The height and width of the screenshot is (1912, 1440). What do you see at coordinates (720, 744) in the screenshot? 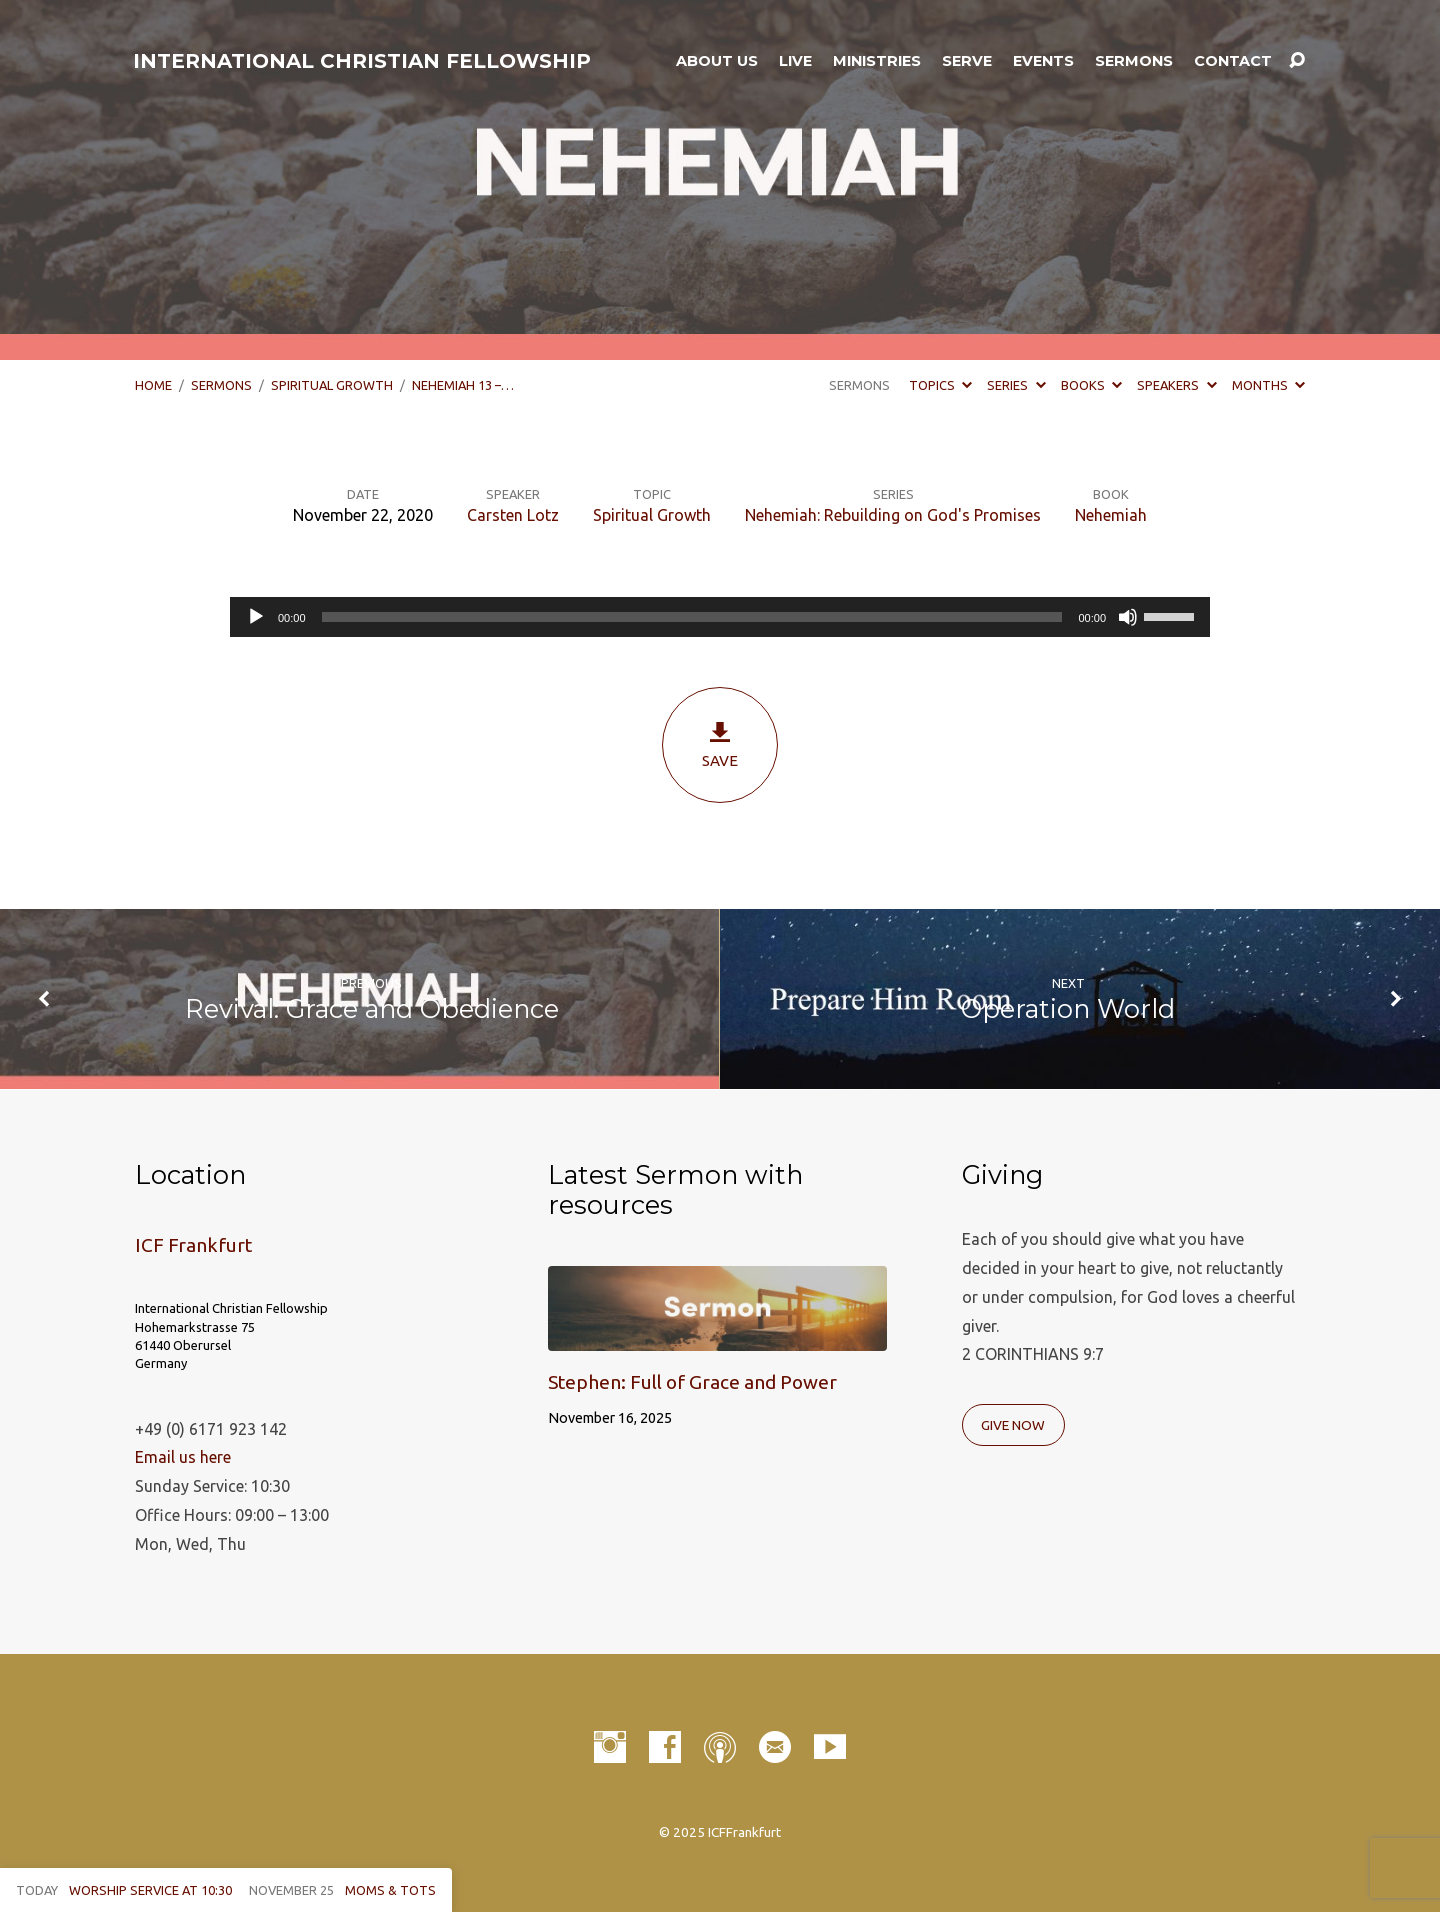
I see `Save` at bounding box center [720, 744].